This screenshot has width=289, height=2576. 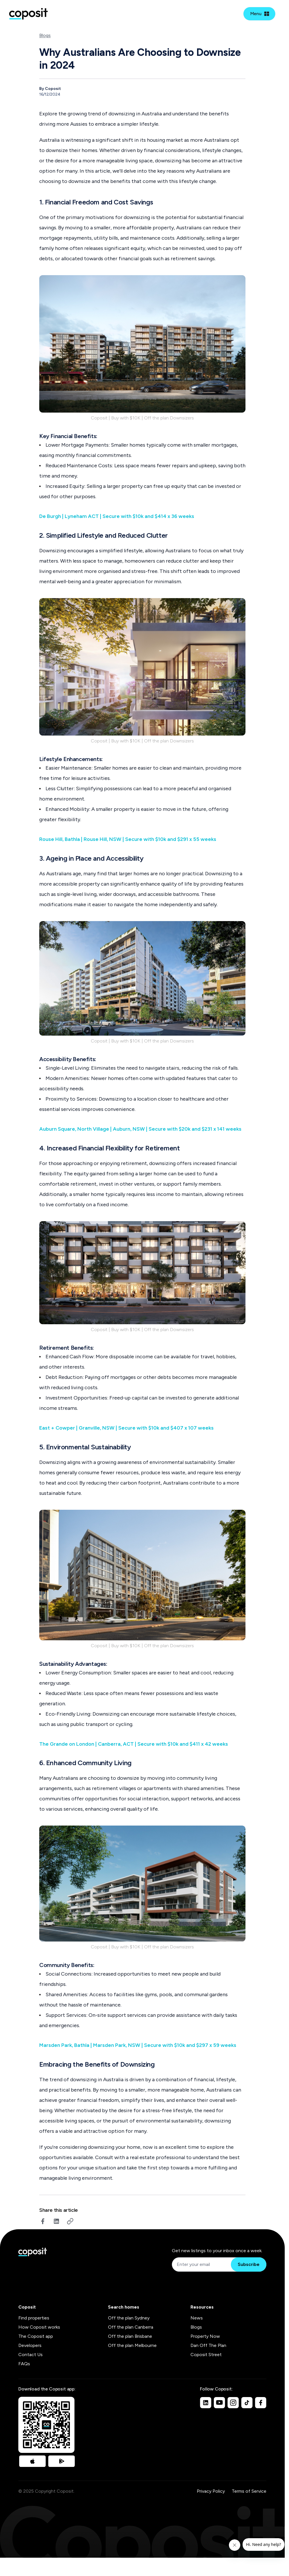 What do you see at coordinates (211, 2491) in the screenshot?
I see `Privacy Policy` at bounding box center [211, 2491].